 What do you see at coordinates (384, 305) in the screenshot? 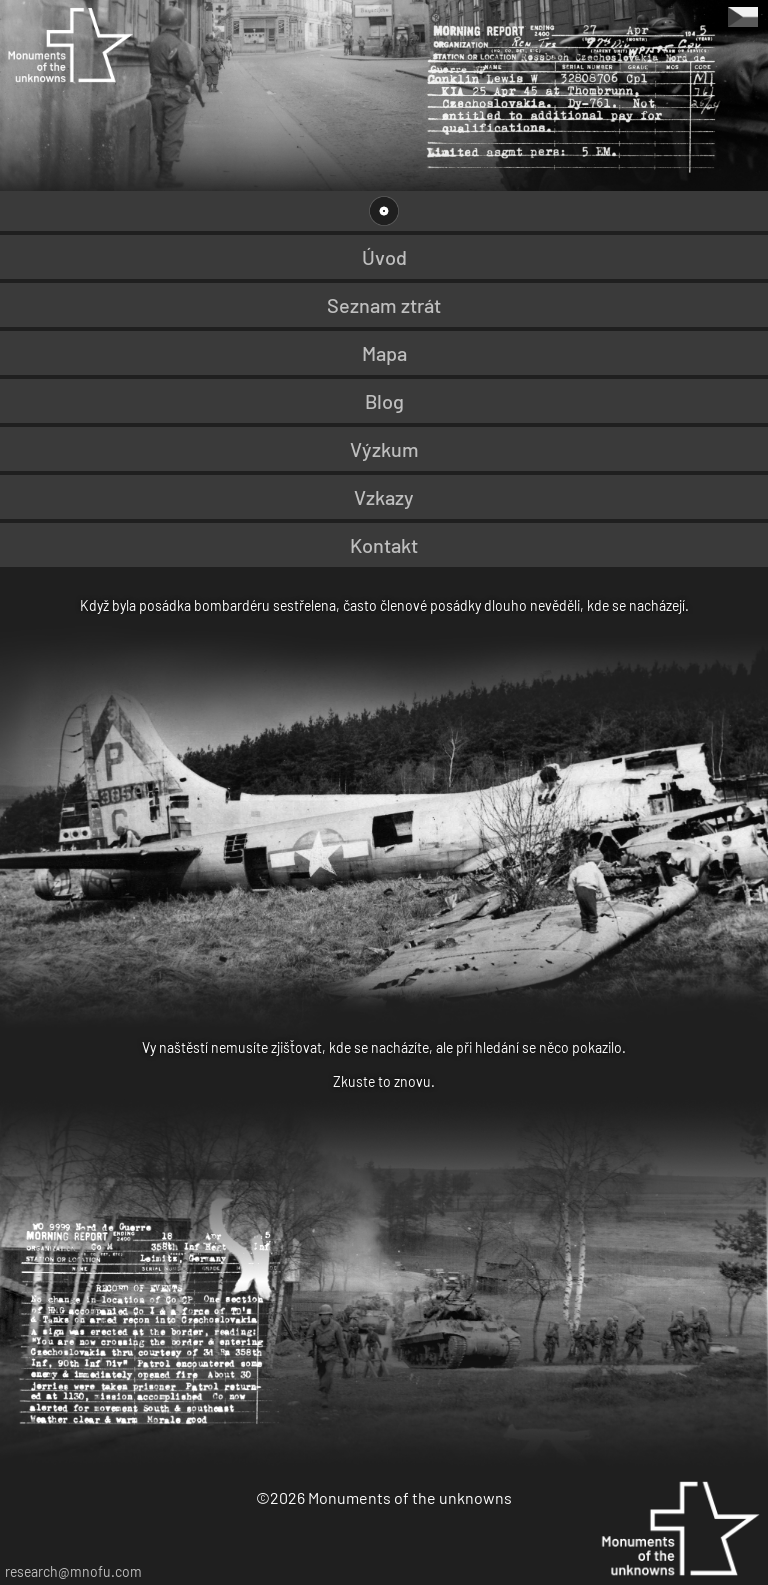
I see `Seznam ztrát` at bounding box center [384, 305].